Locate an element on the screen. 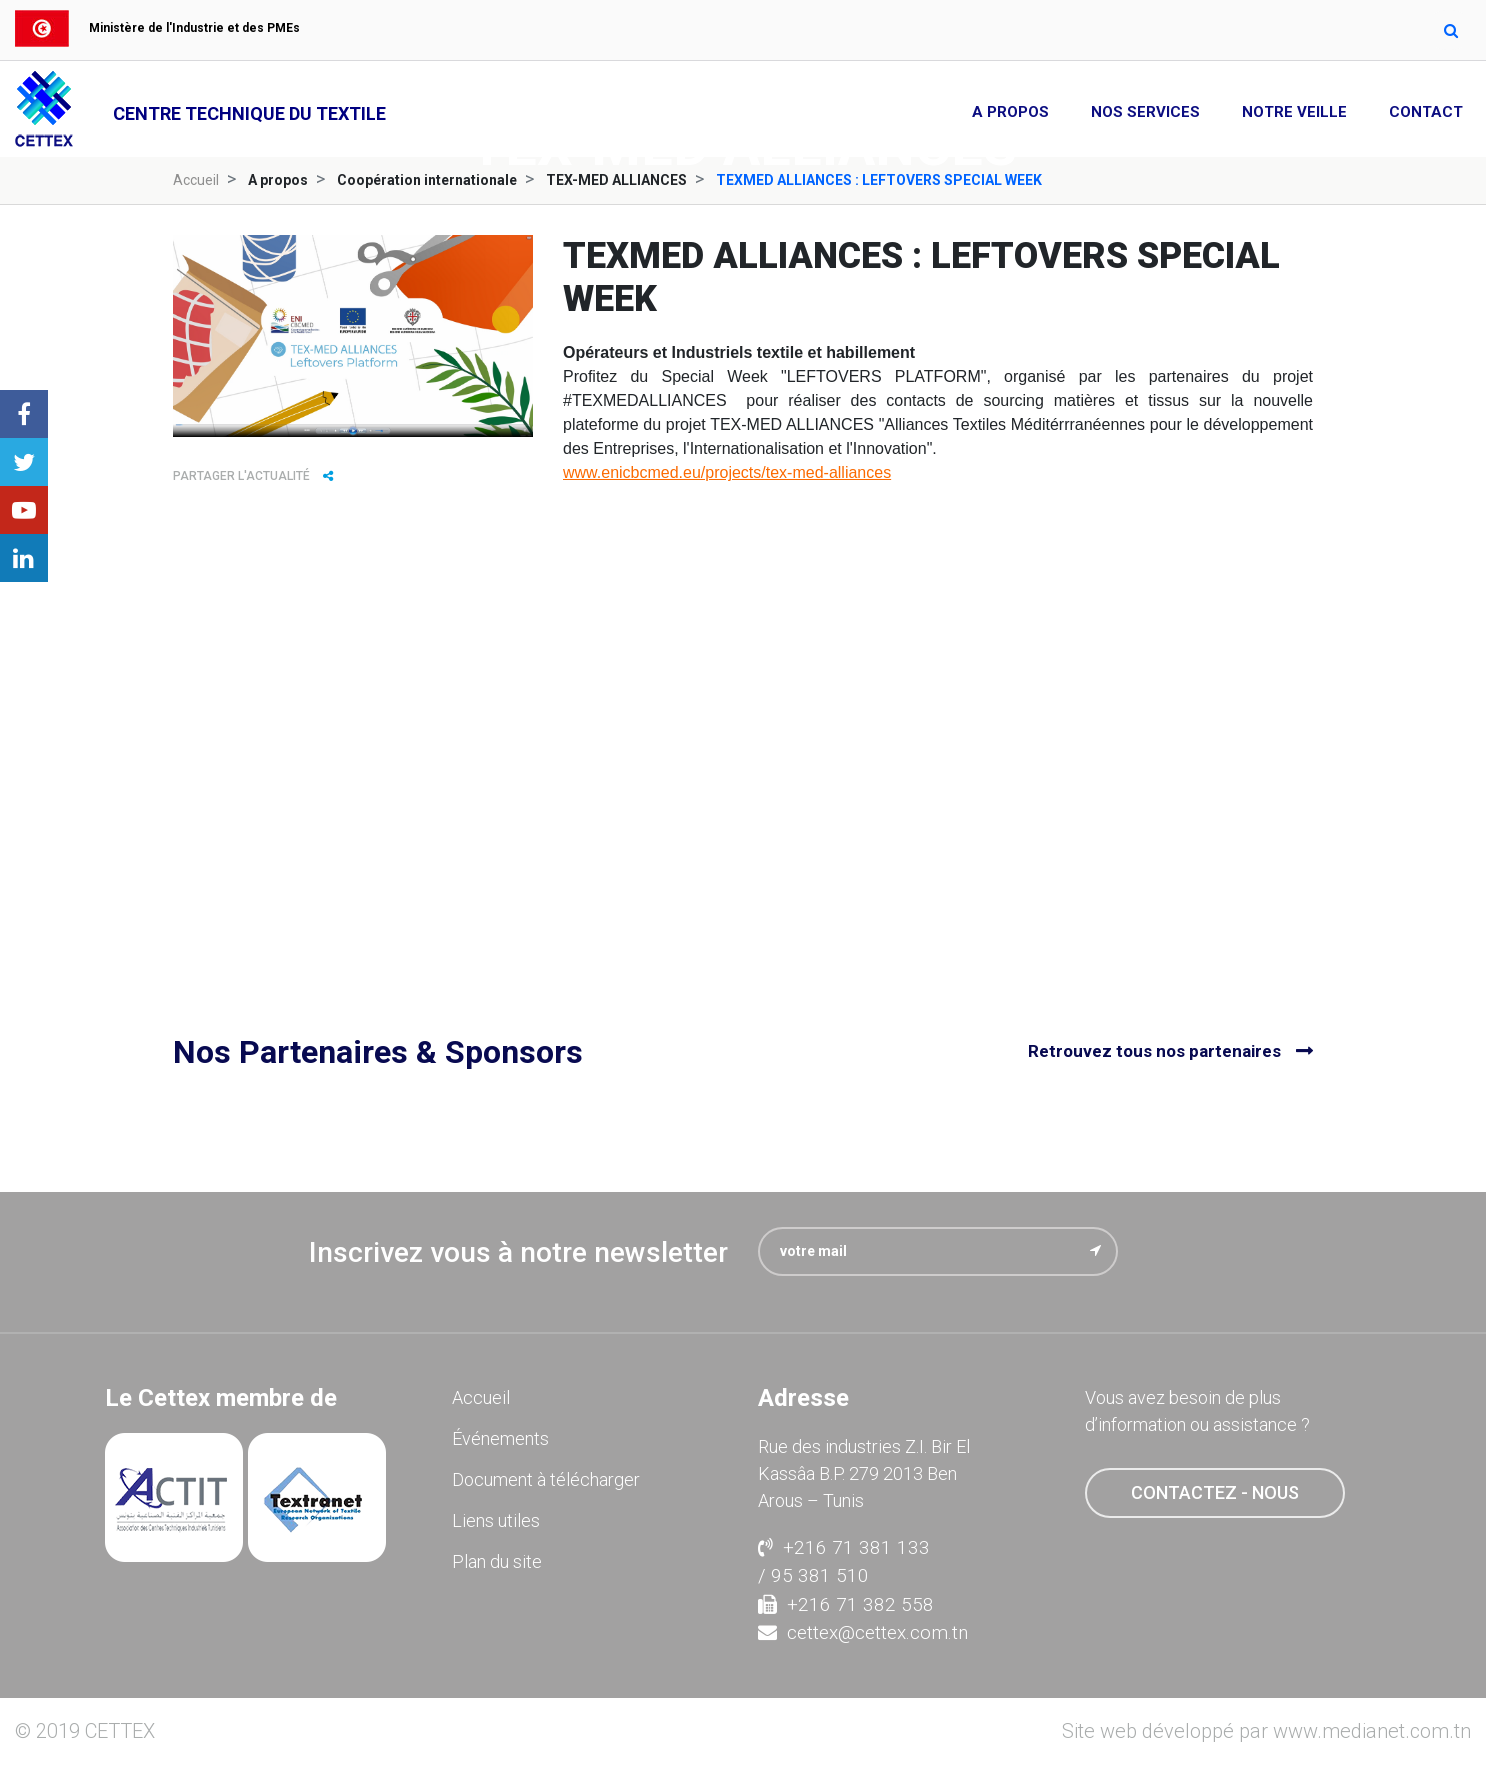  Plan du site is located at coordinates (497, 1561).